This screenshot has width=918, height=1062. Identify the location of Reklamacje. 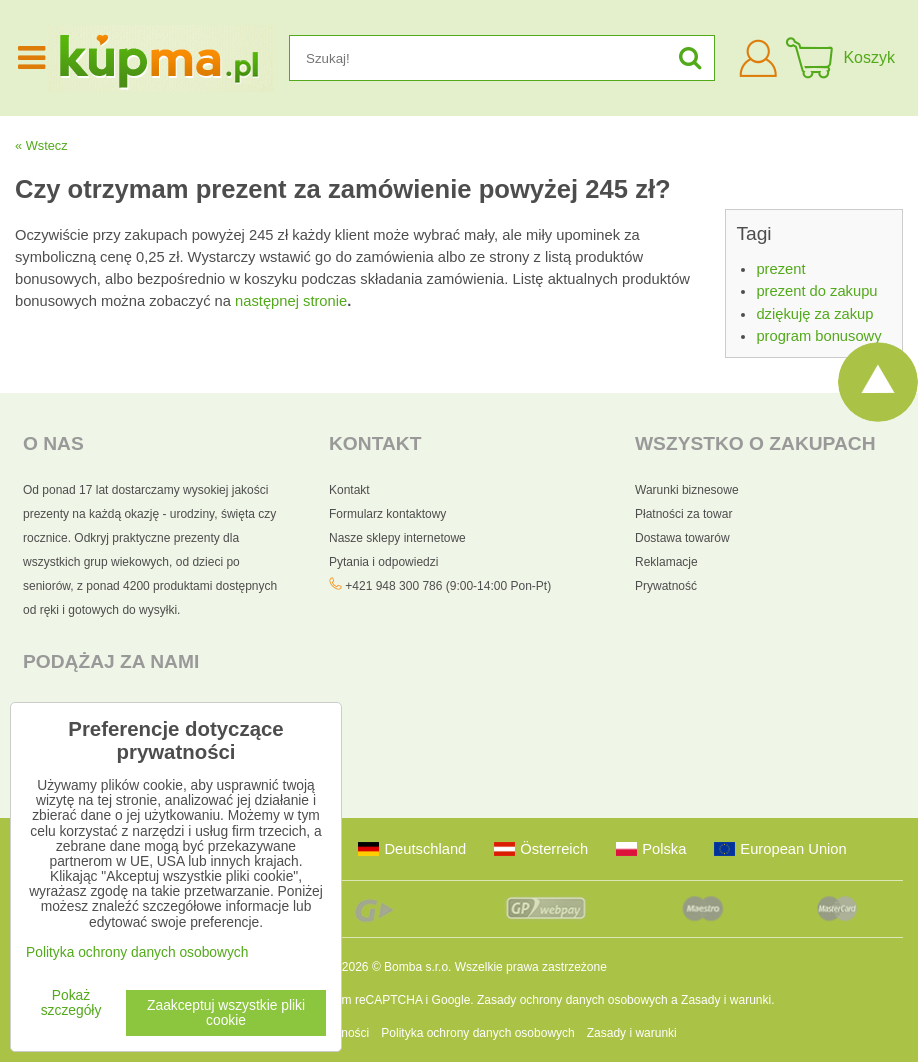
(666, 562).